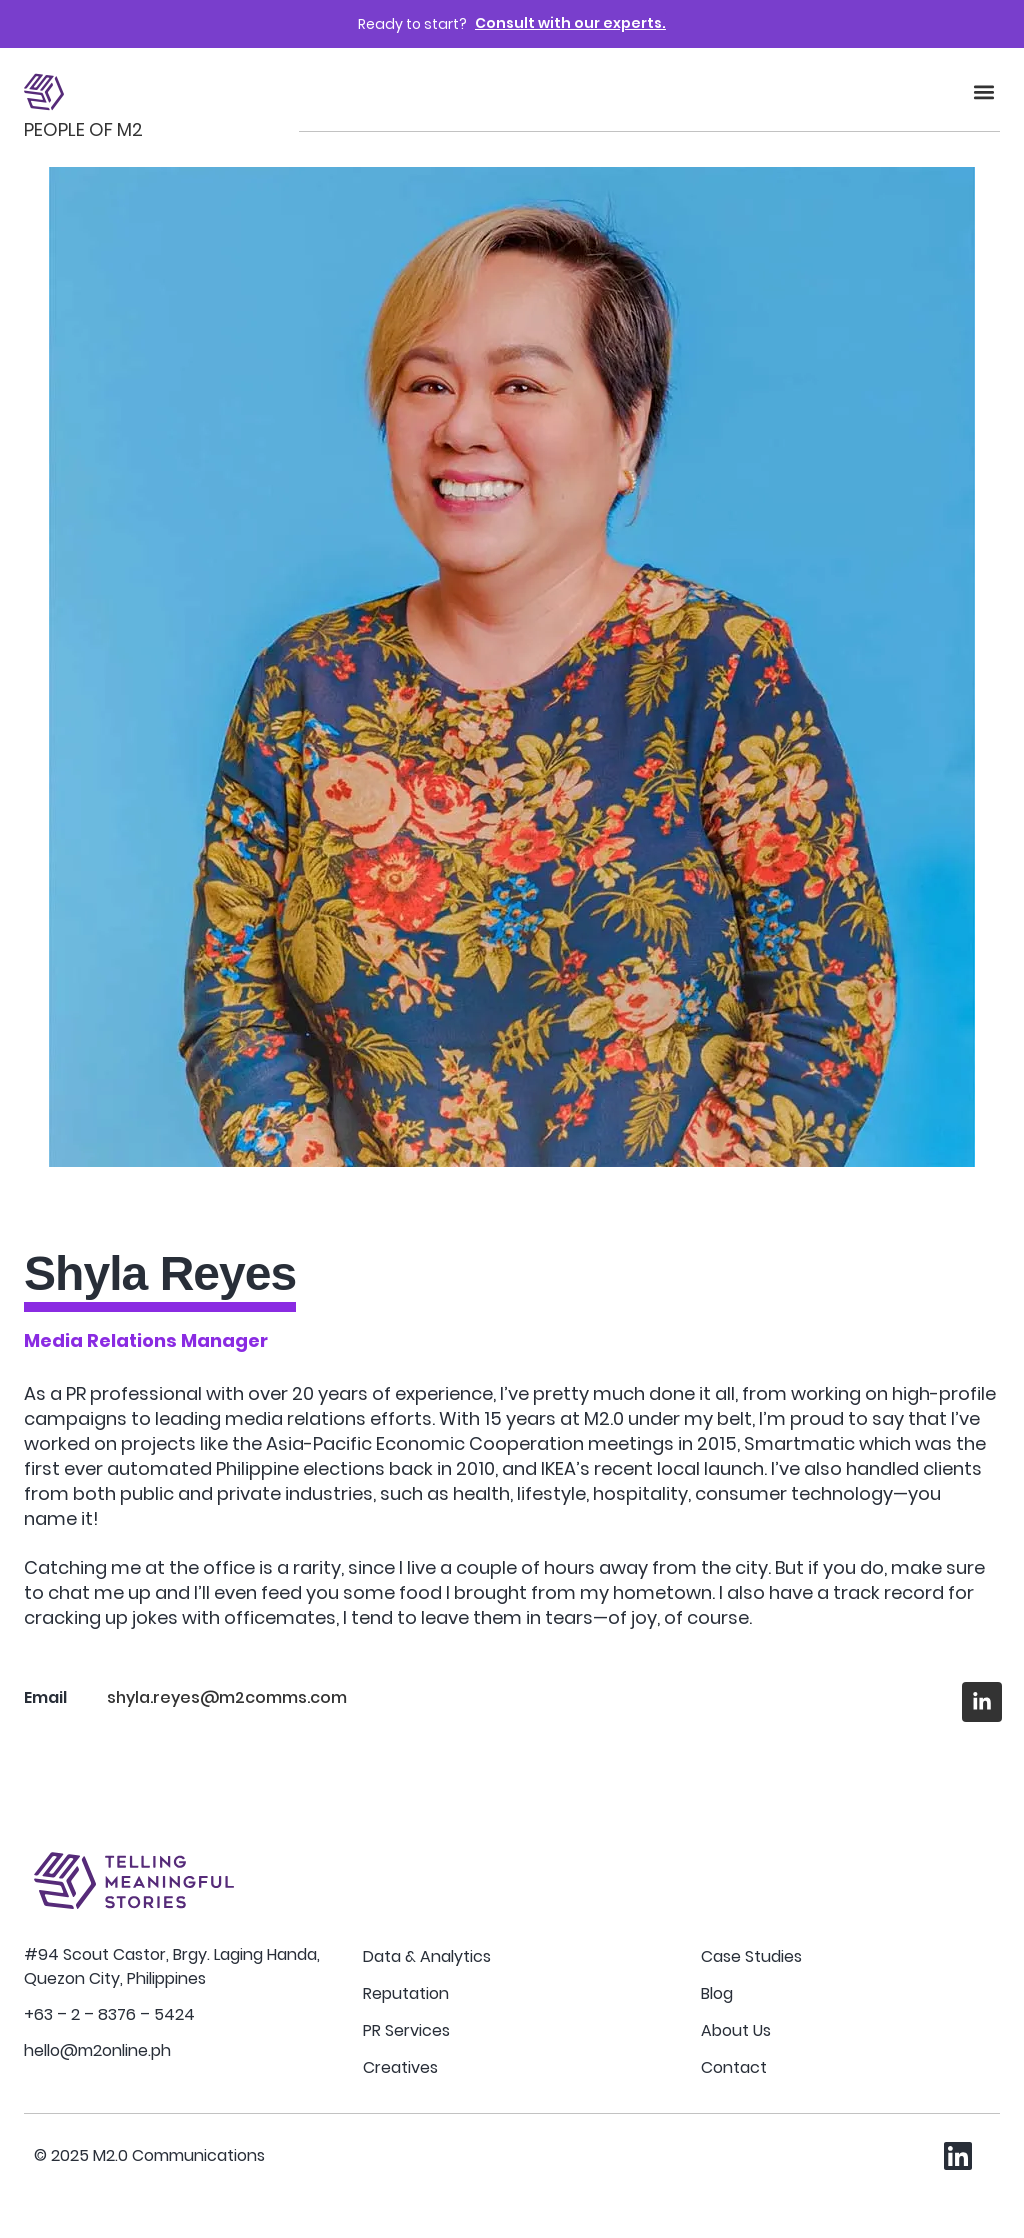 This screenshot has height=2238, width=1024. Describe the element at coordinates (983, 92) in the screenshot. I see `[button]` at that location.